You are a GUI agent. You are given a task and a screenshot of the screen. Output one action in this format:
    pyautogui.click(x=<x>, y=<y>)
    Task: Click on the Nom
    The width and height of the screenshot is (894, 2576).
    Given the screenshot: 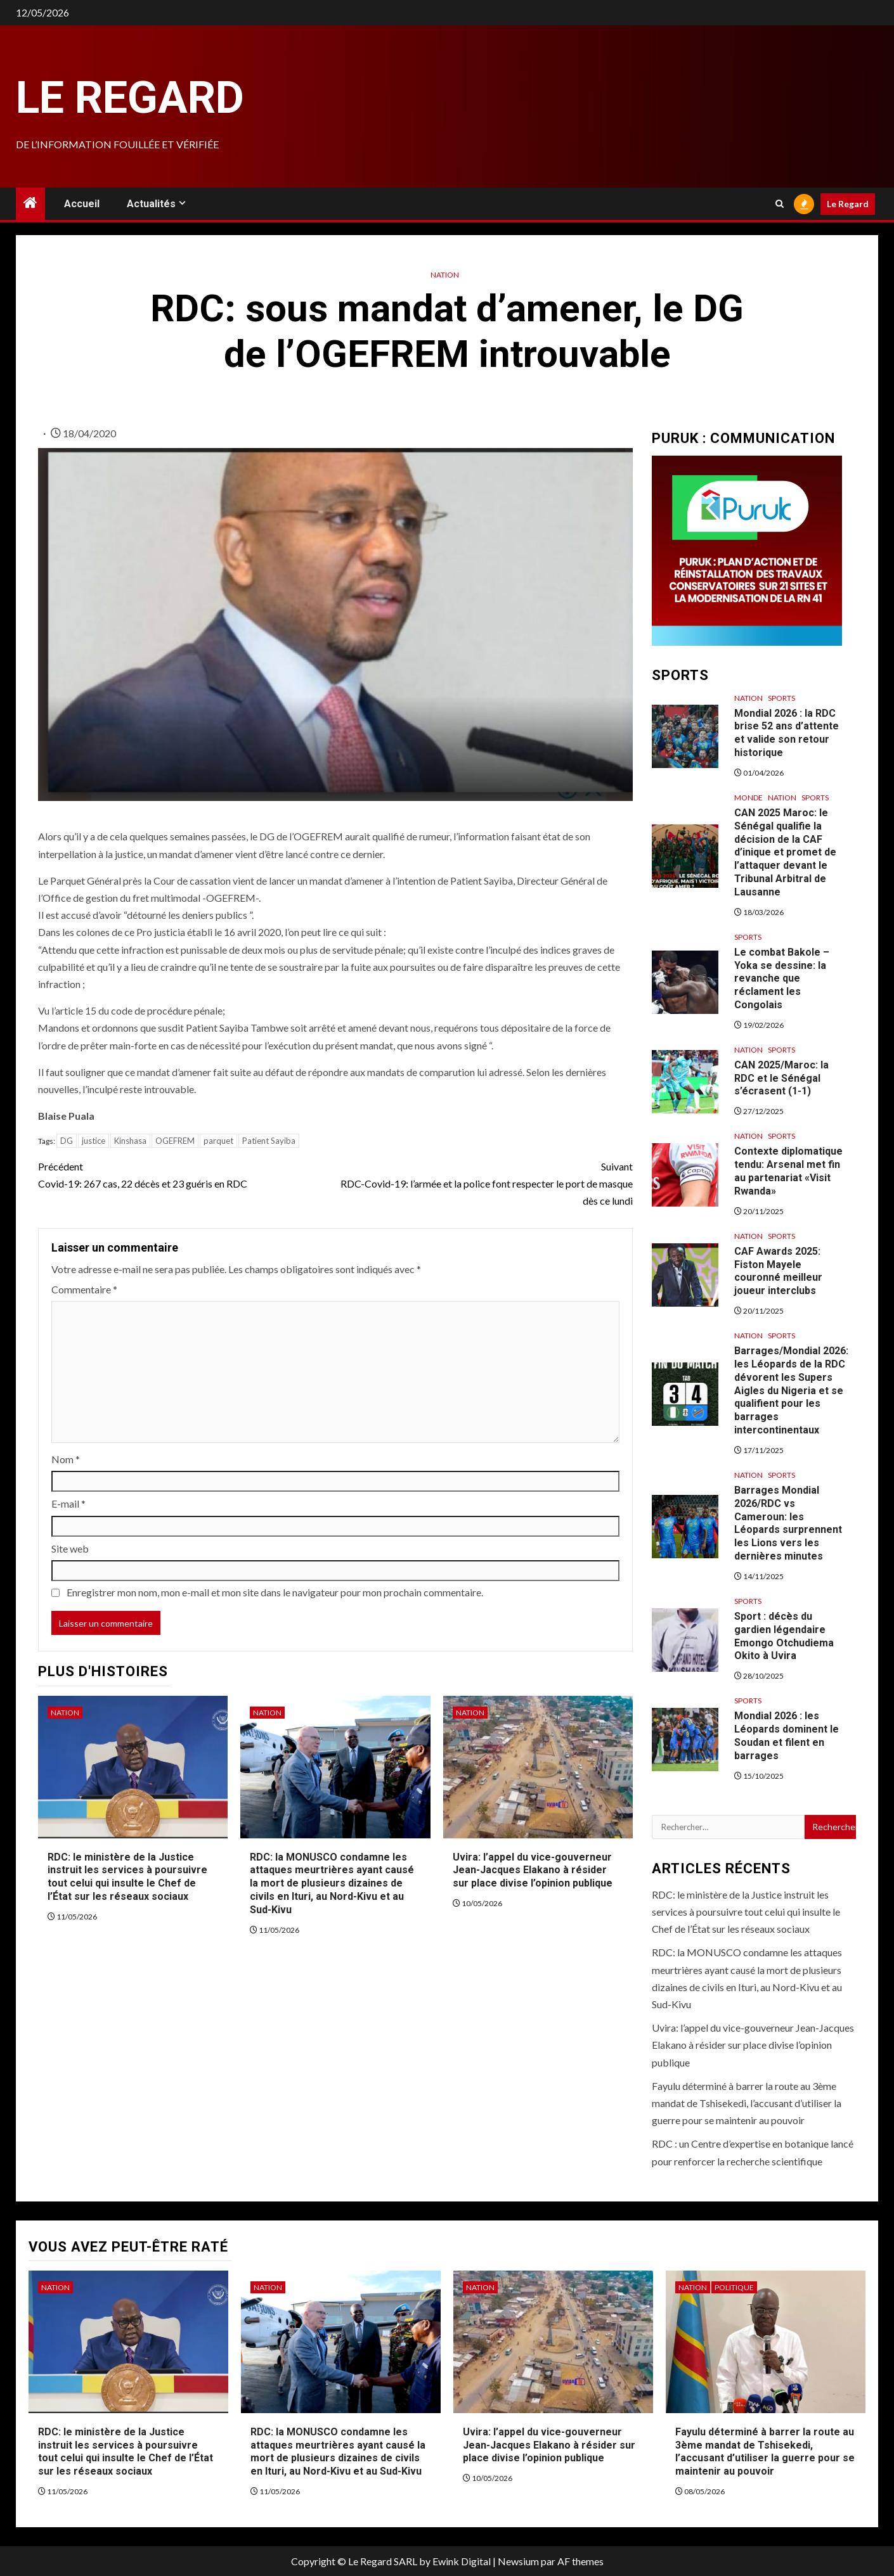 What is the action you would take?
    pyautogui.click(x=65, y=1459)
    